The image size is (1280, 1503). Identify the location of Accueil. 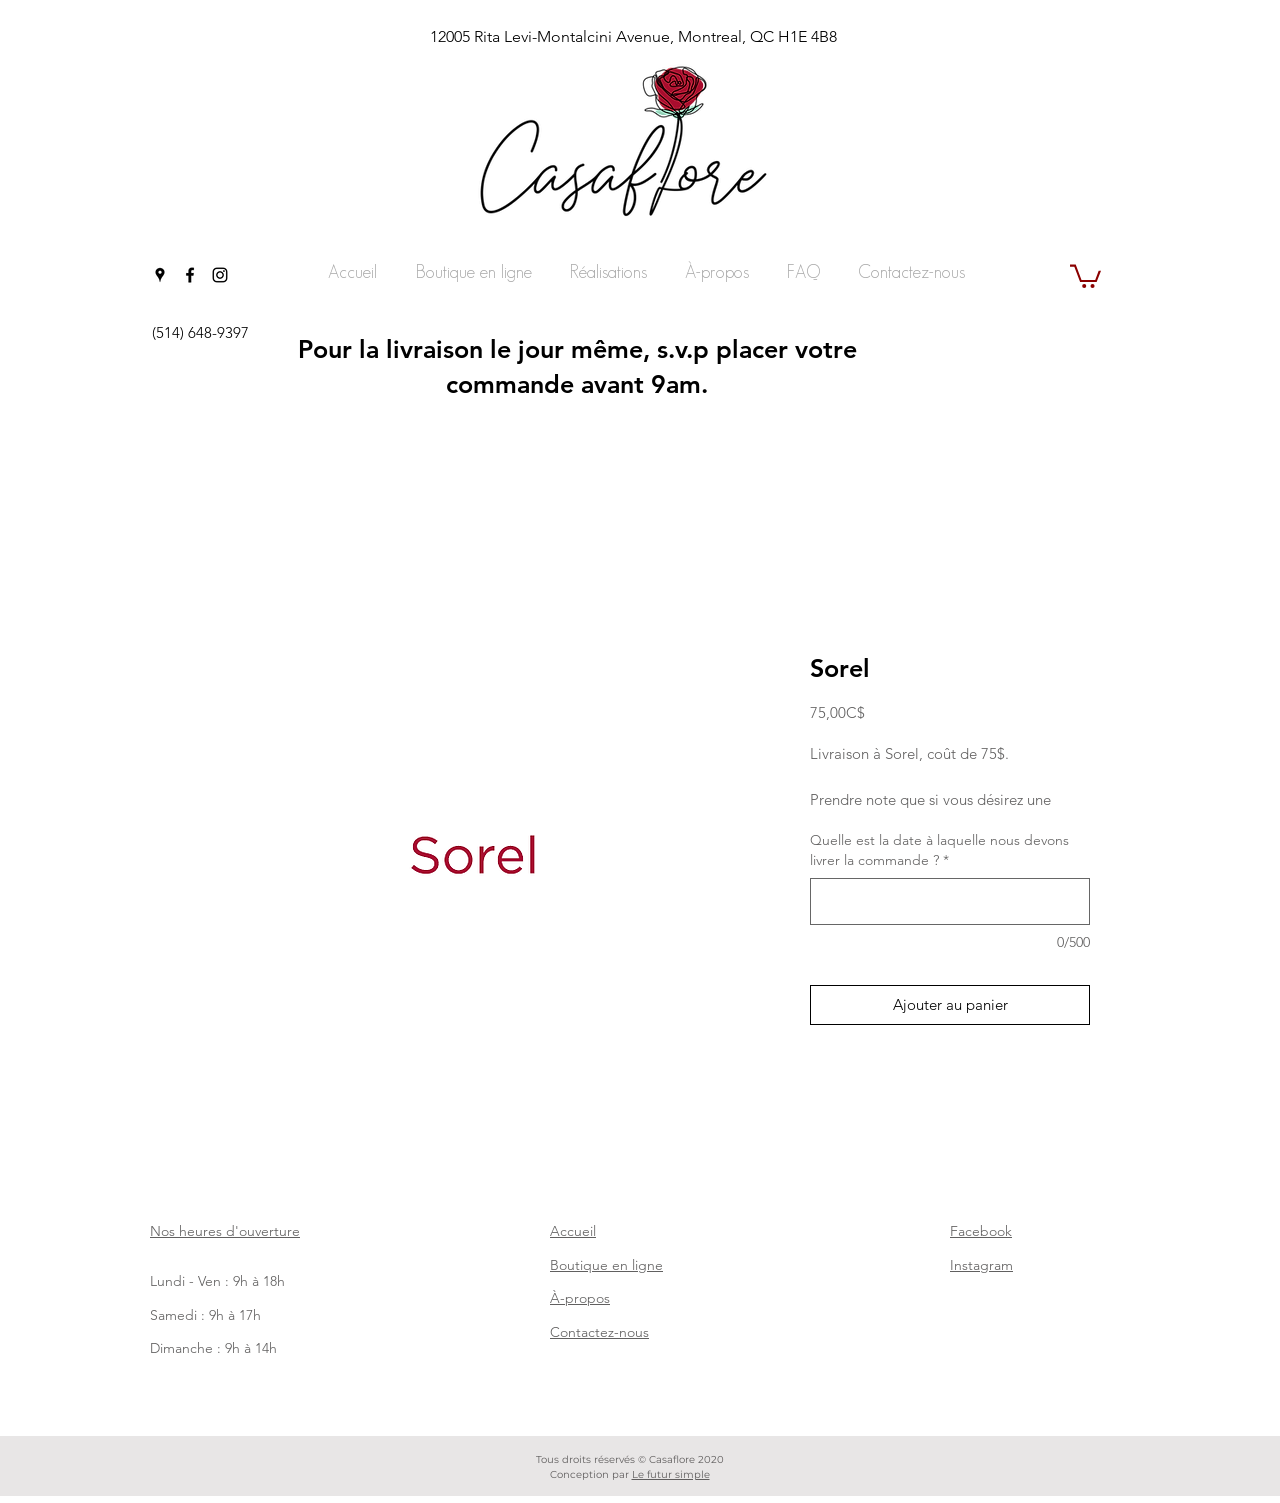
(573, 1231).